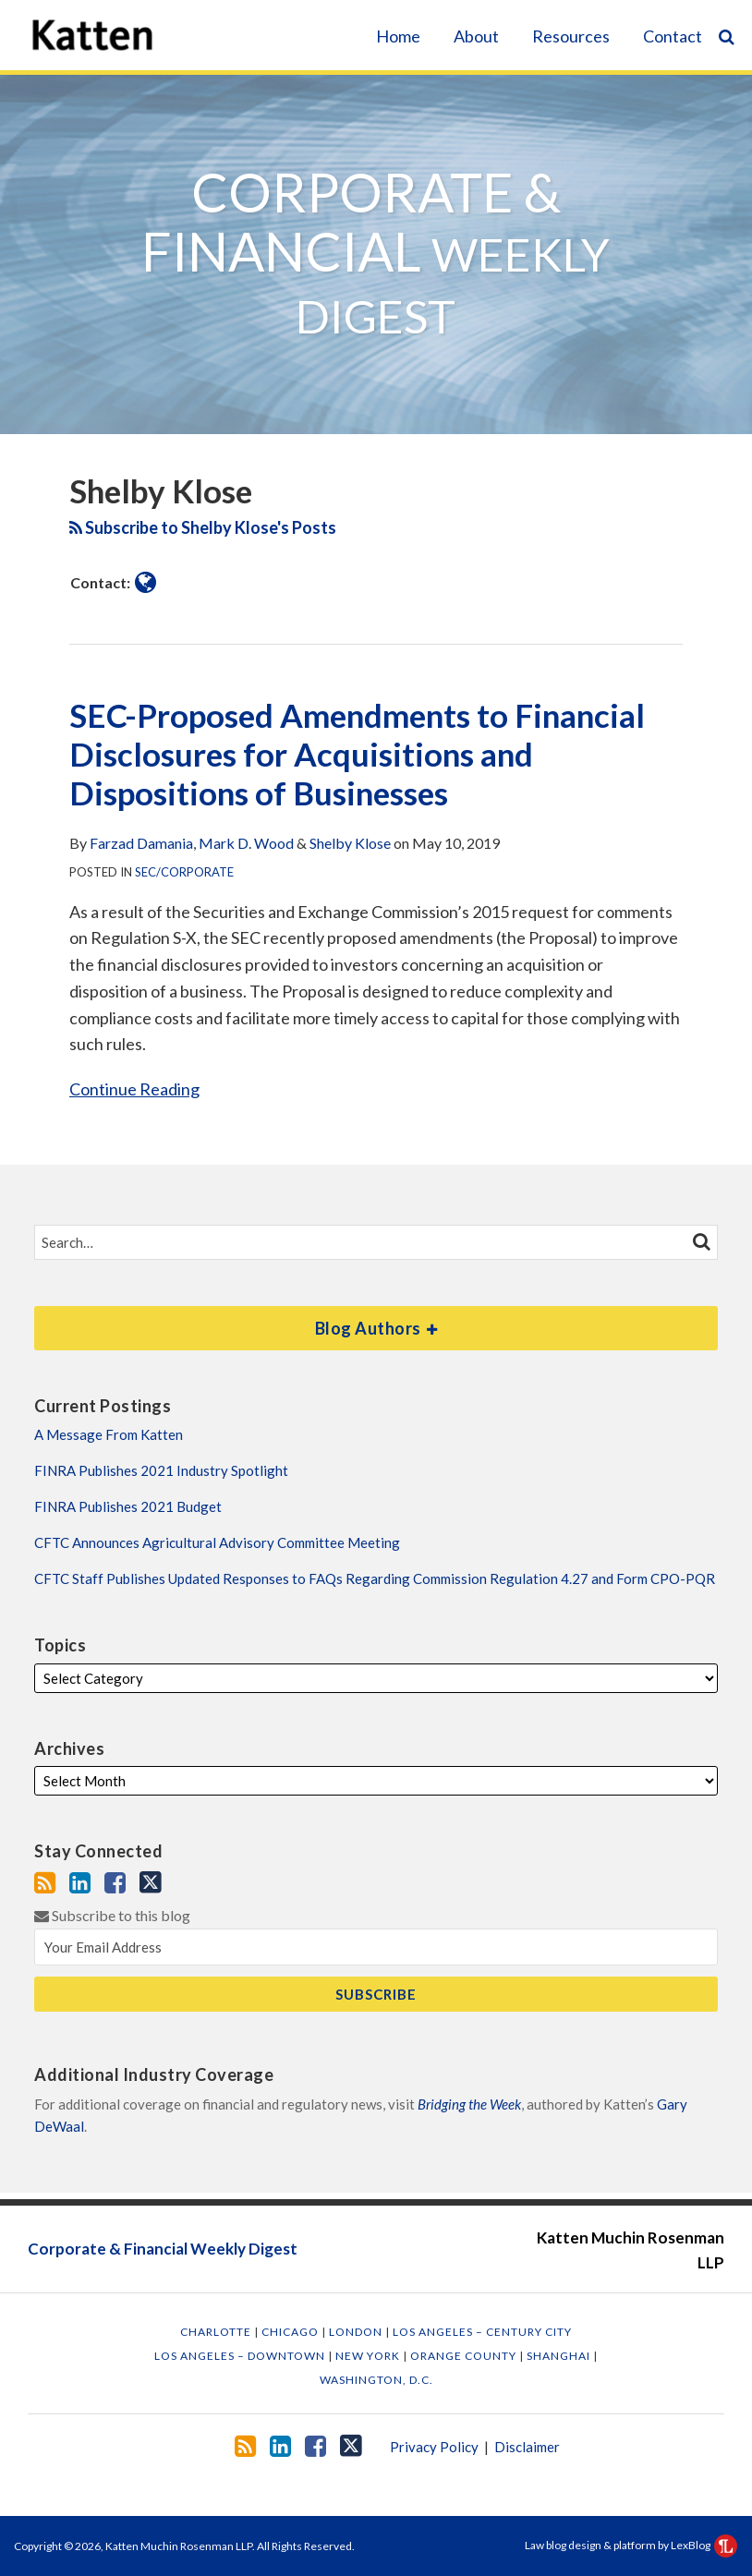 The height and width of the screenshot is (2576, 752). What do you see at coordinates (357, 2332) in the screenshot?
I see `London` at bounding box center [357, 2332].